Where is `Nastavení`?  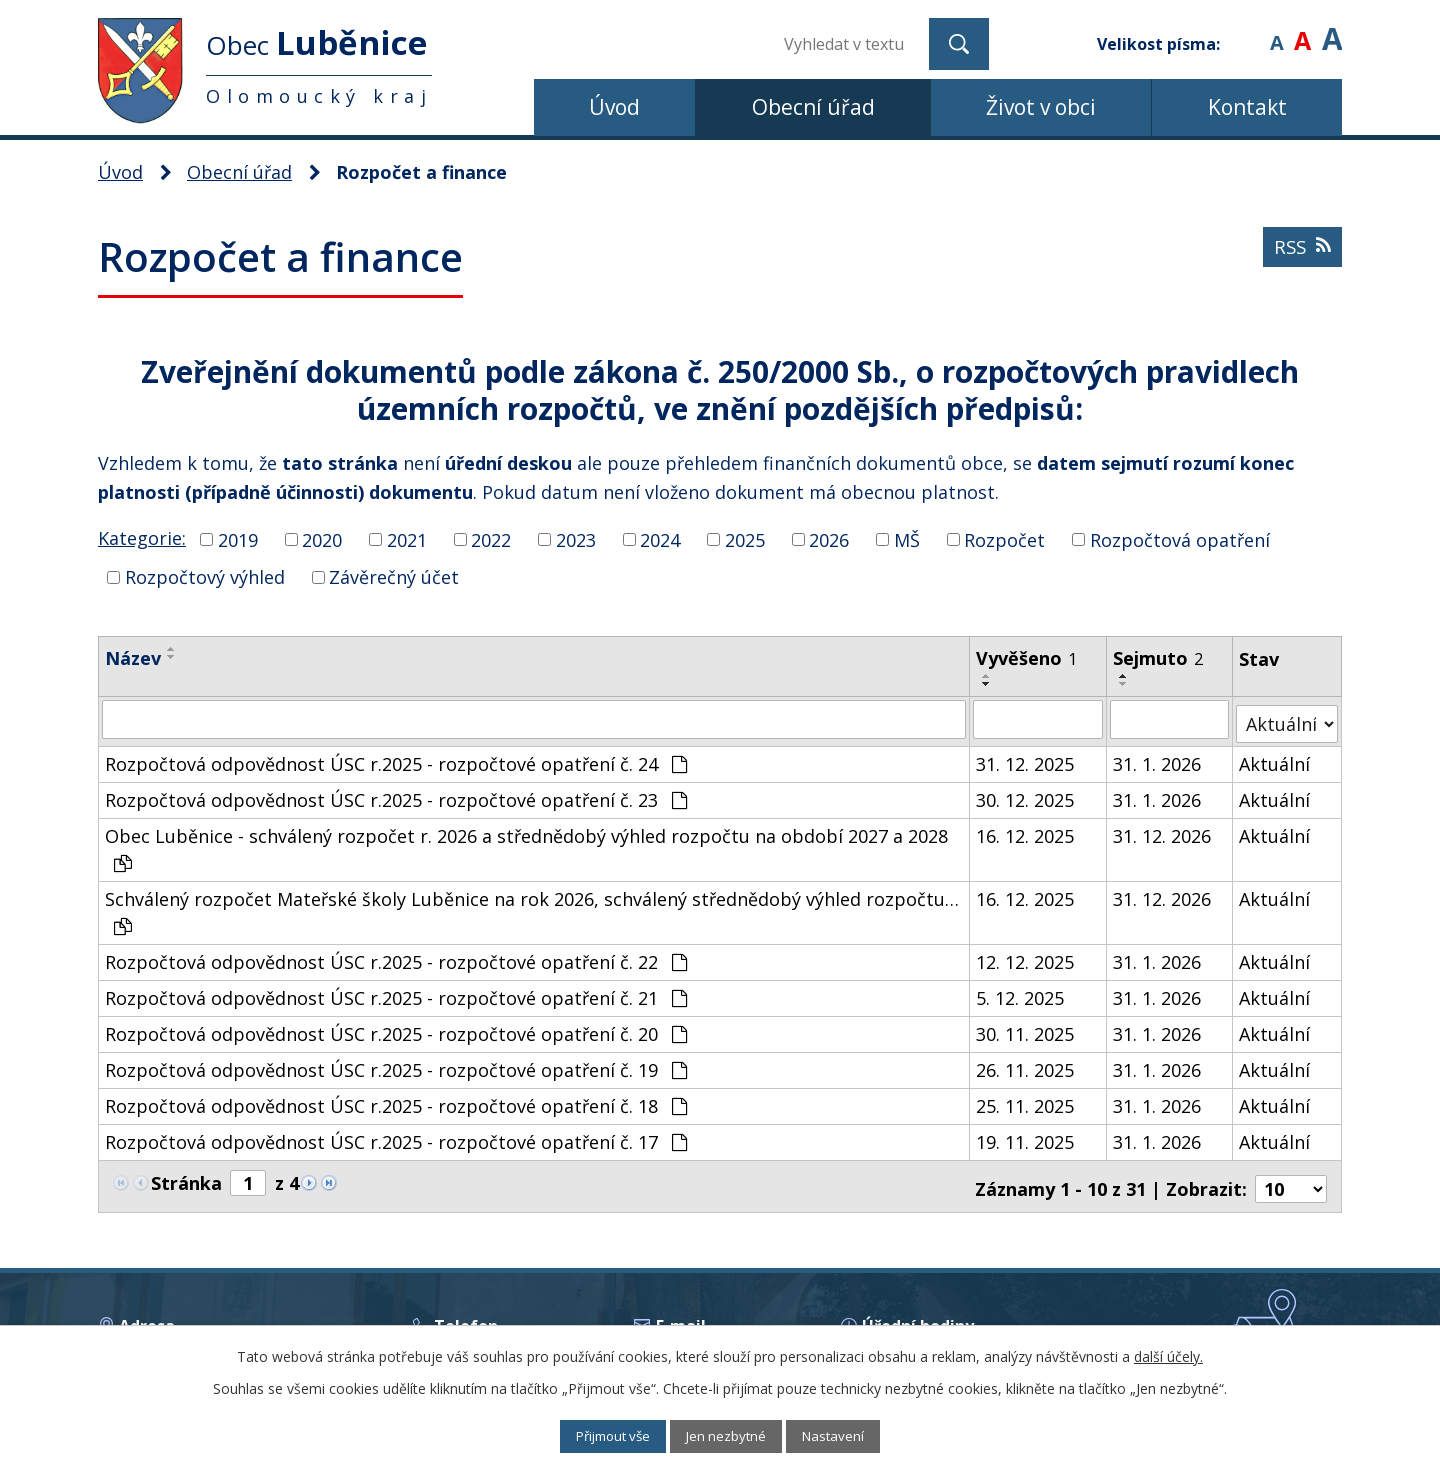 Nastavení is located at coordinates (849, 1435).